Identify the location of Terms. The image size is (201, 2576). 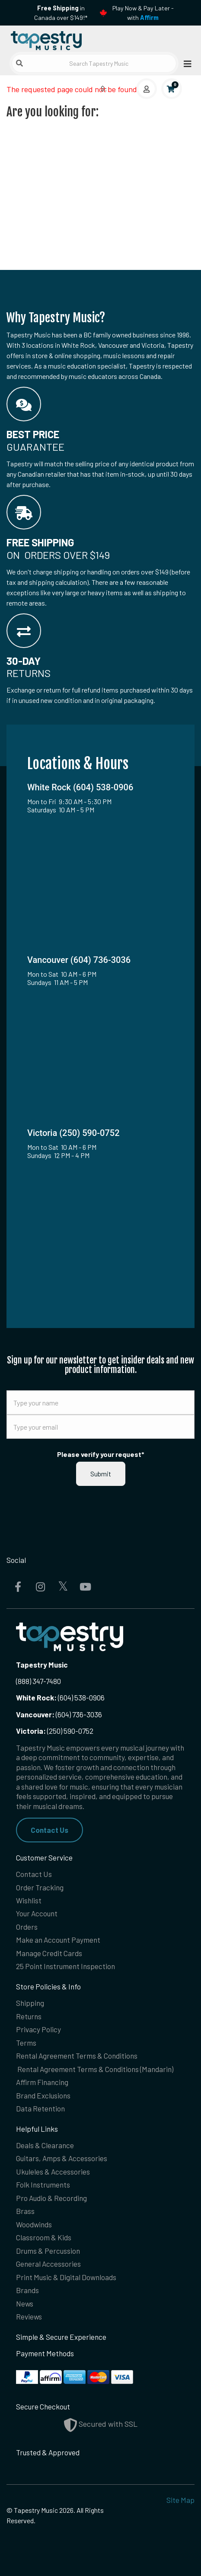
(26, 2042).